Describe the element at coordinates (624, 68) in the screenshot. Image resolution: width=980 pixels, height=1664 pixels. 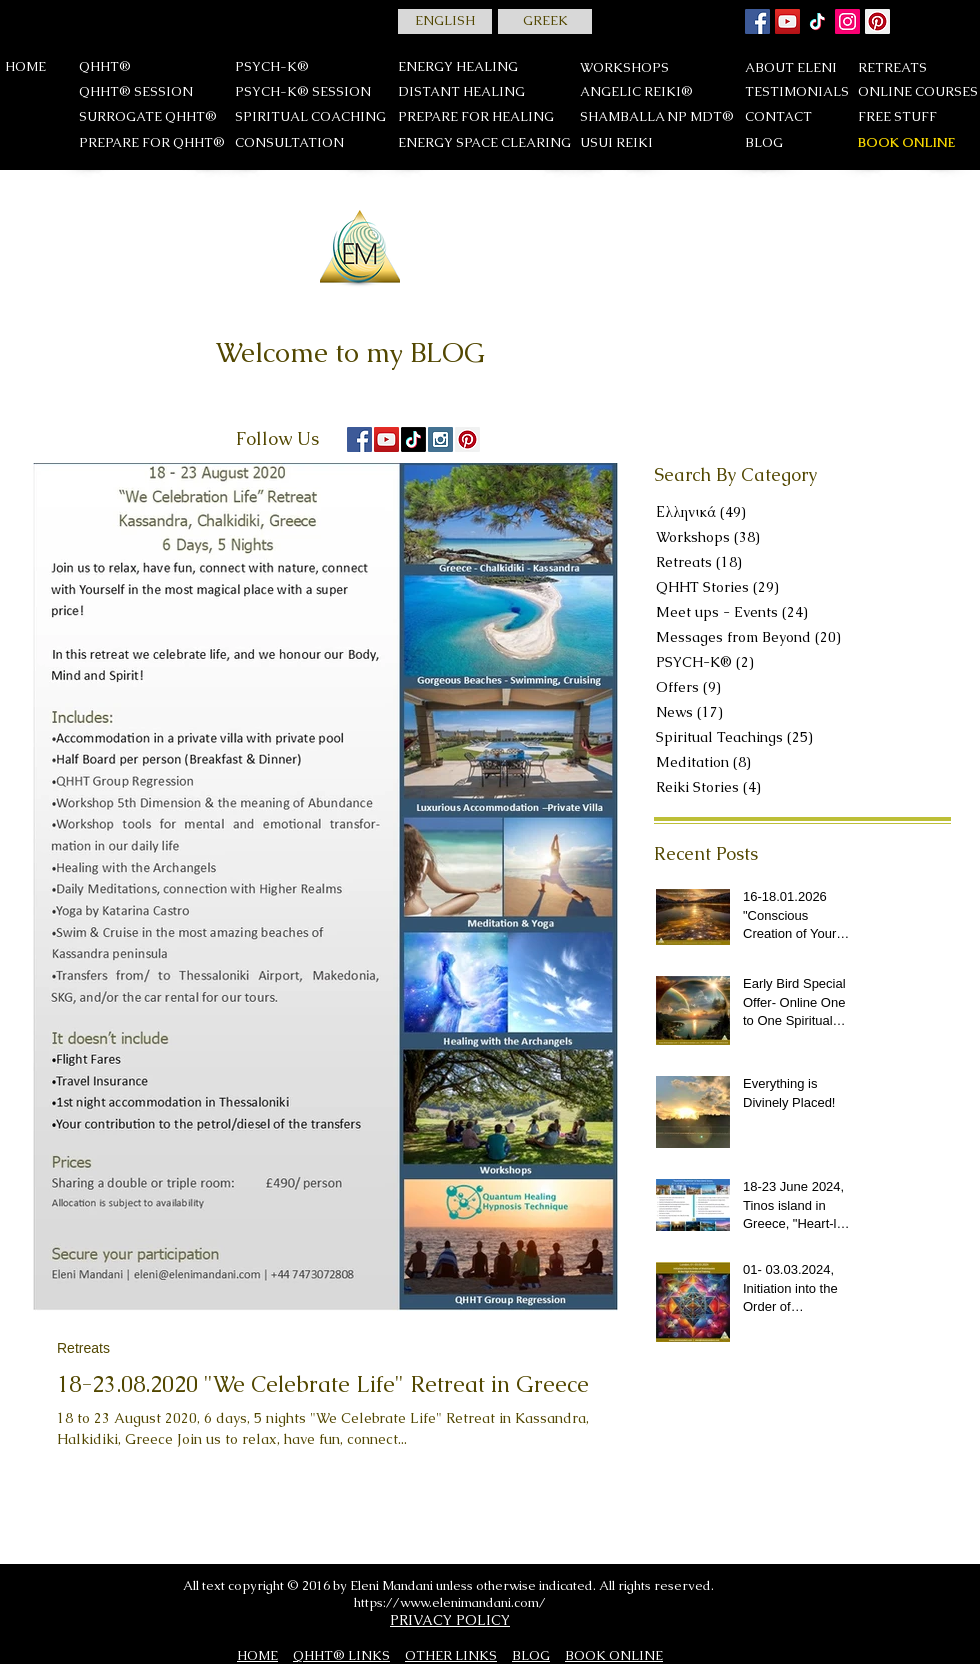
I see `[WORKSHOPS]` at that location.